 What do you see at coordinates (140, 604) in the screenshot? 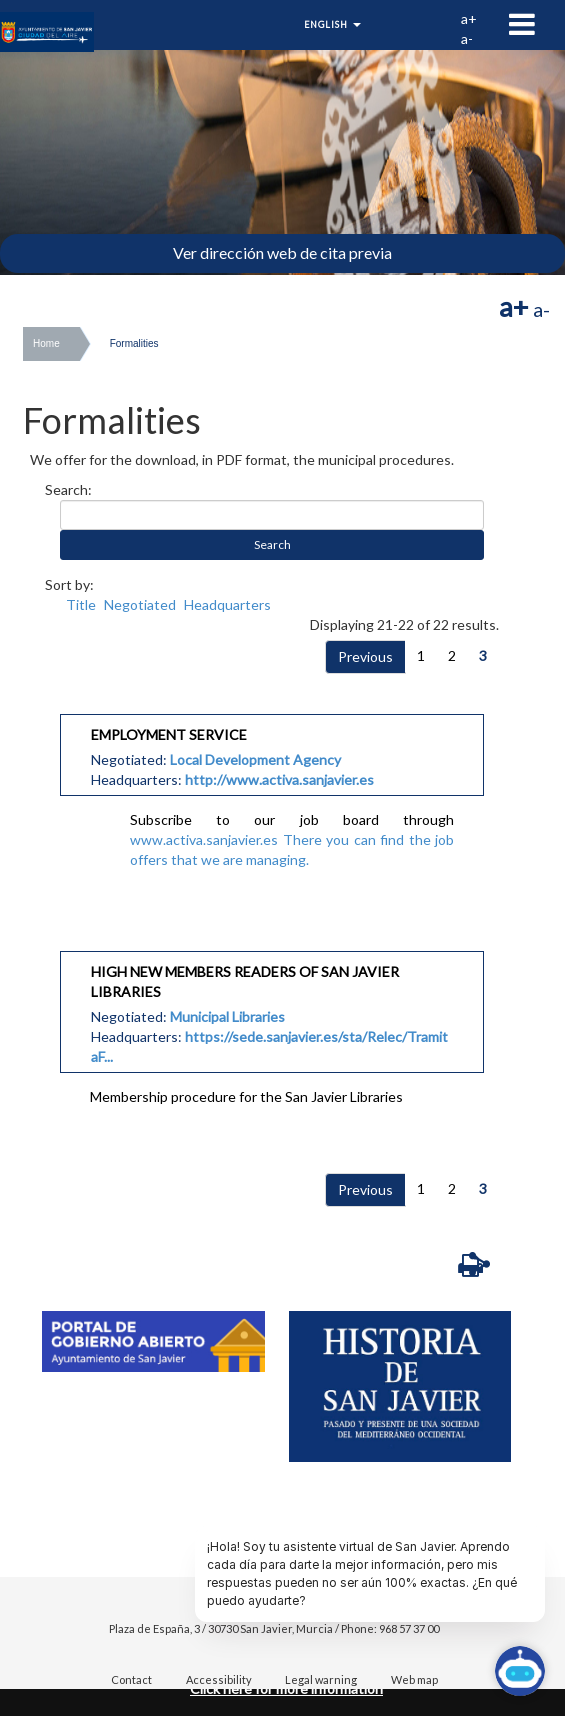
I see `Negotiated` at bounding box center [140, 604].